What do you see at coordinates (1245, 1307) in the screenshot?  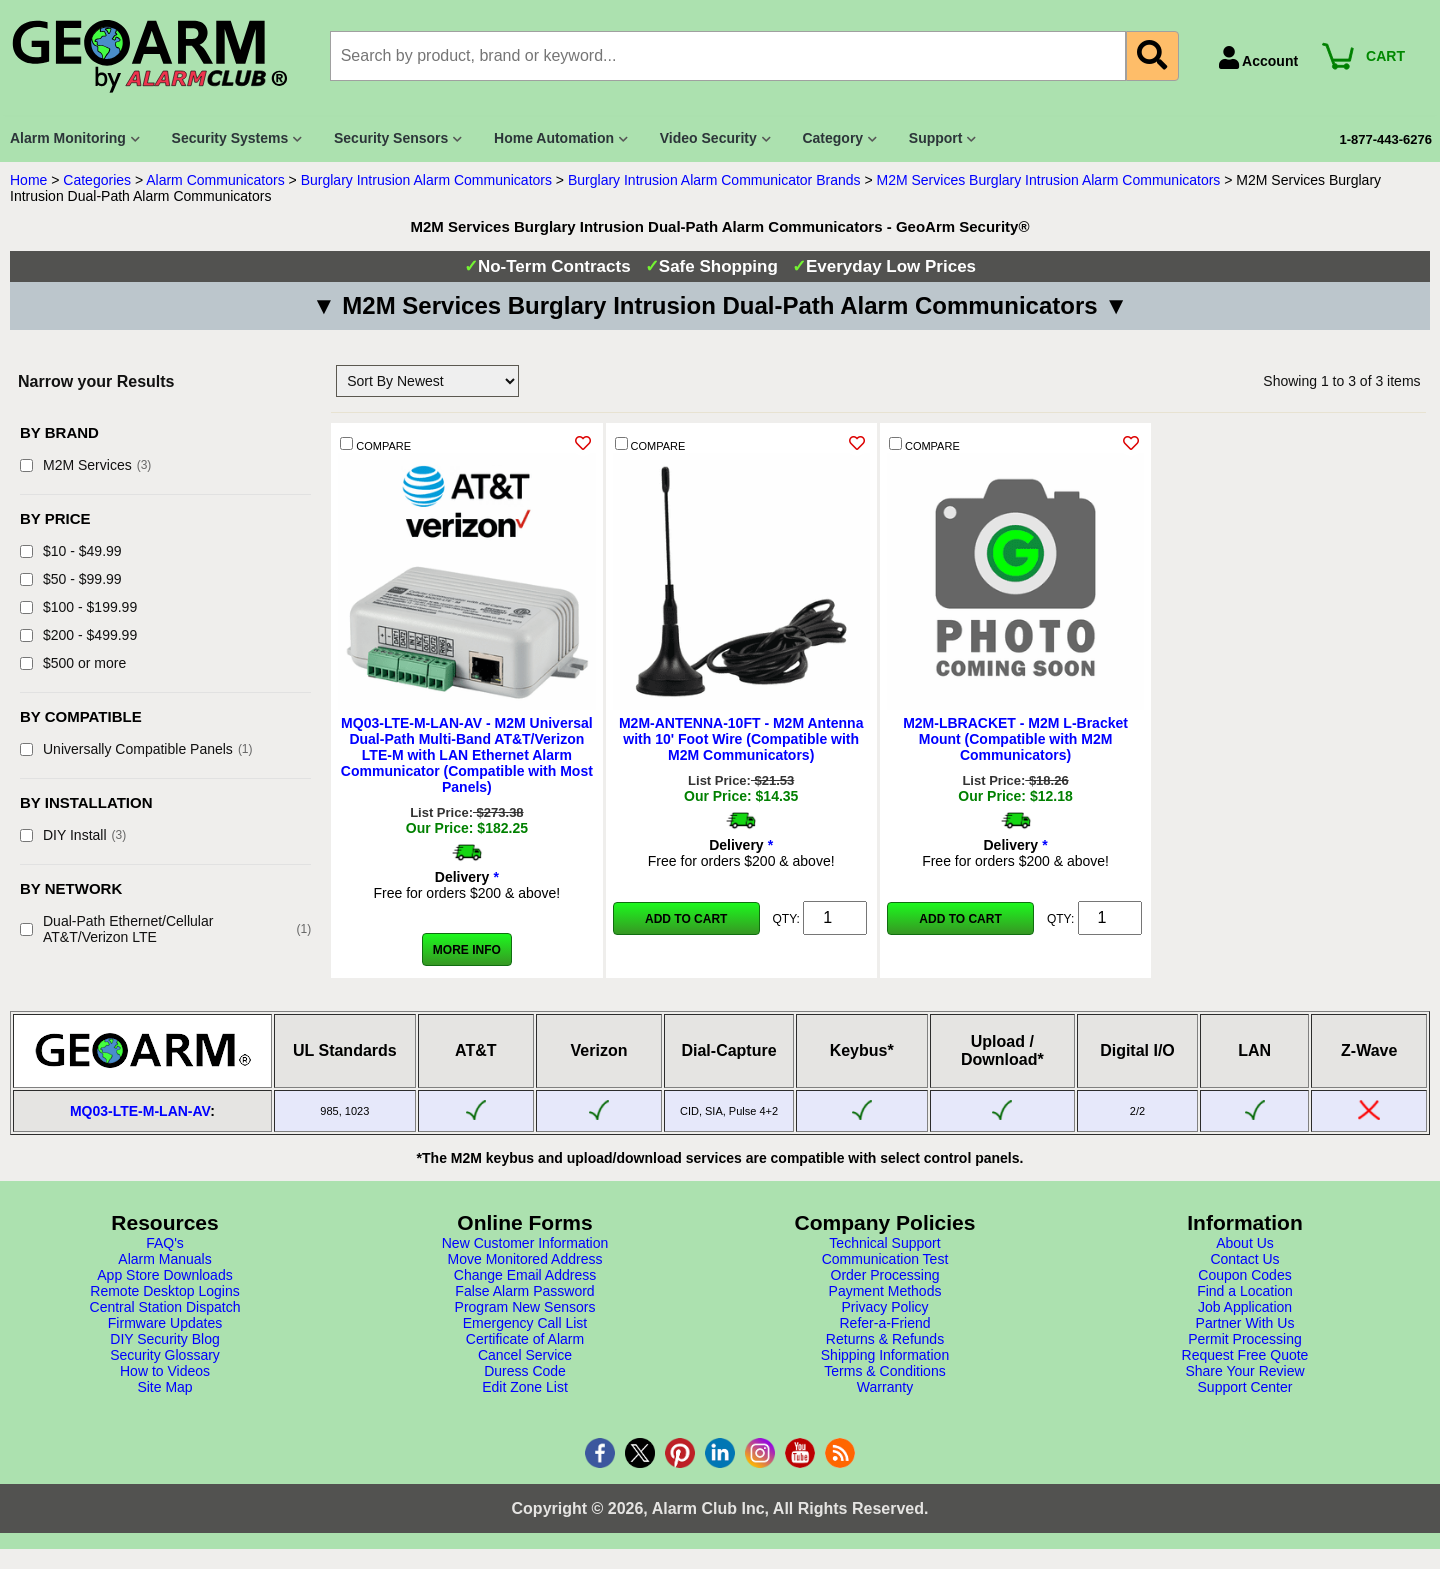 I see `Job Application` at bounding box center [1245, 1307].